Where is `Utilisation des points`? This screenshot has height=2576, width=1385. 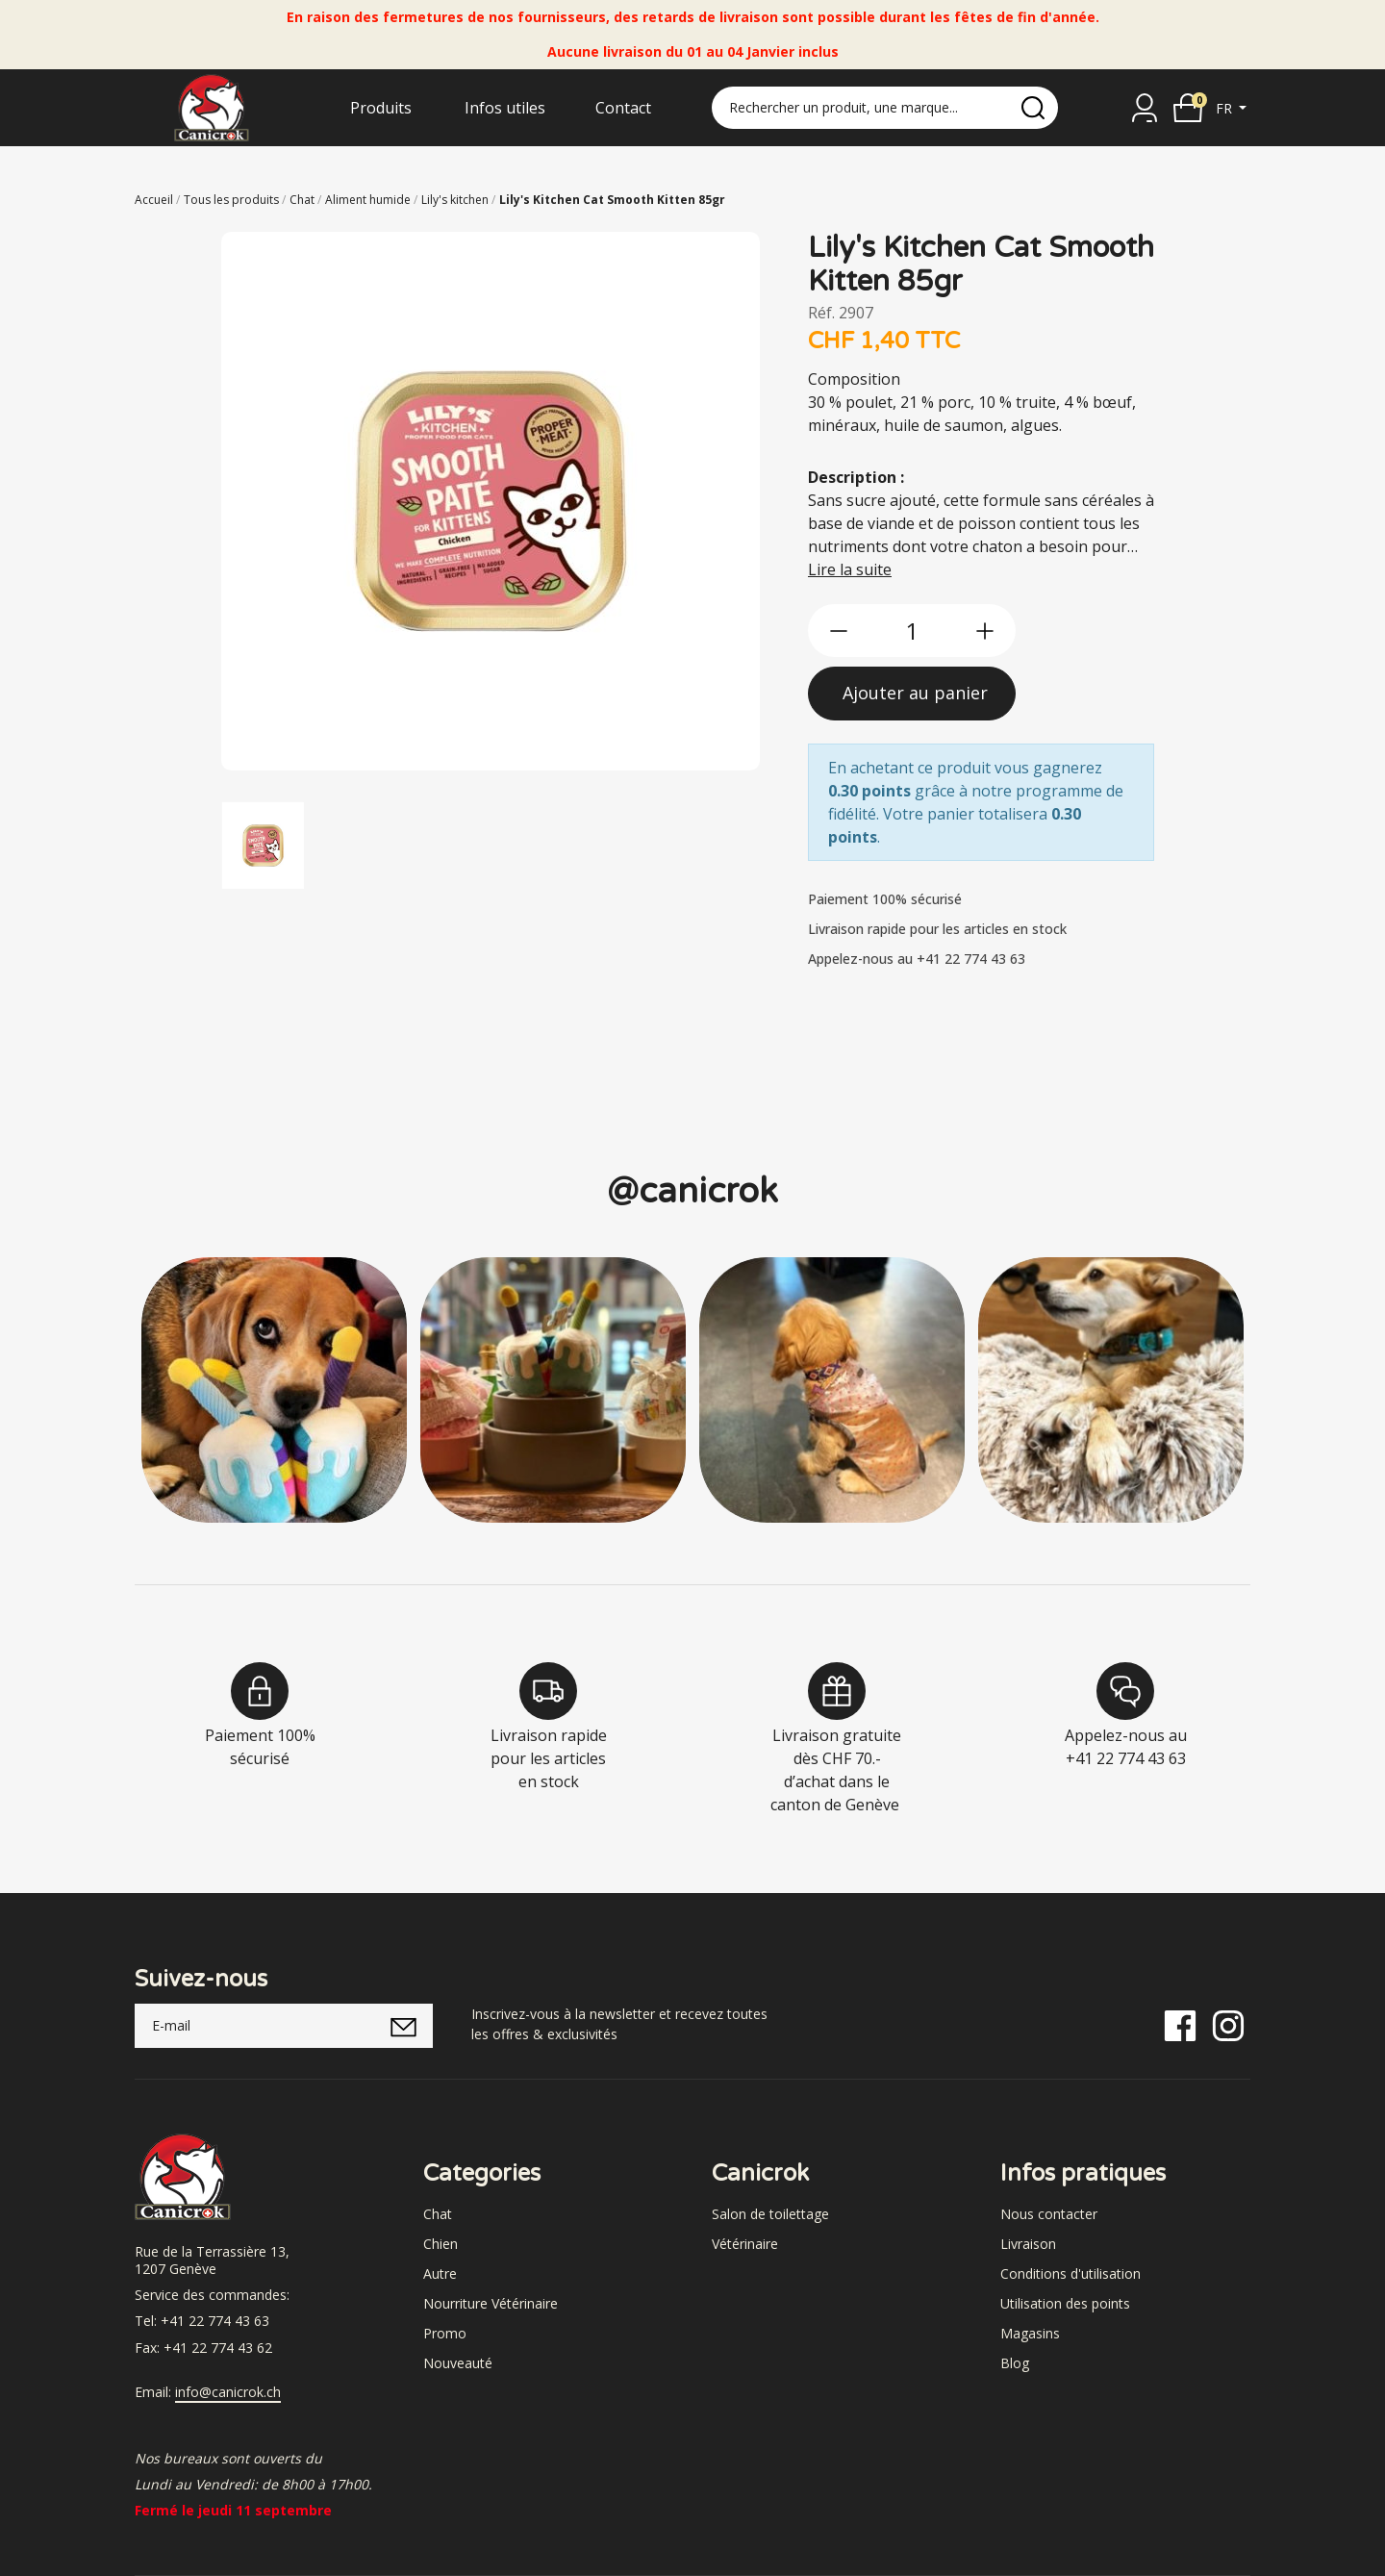 Utilisation des points is located at coordinates (1065, 2303).